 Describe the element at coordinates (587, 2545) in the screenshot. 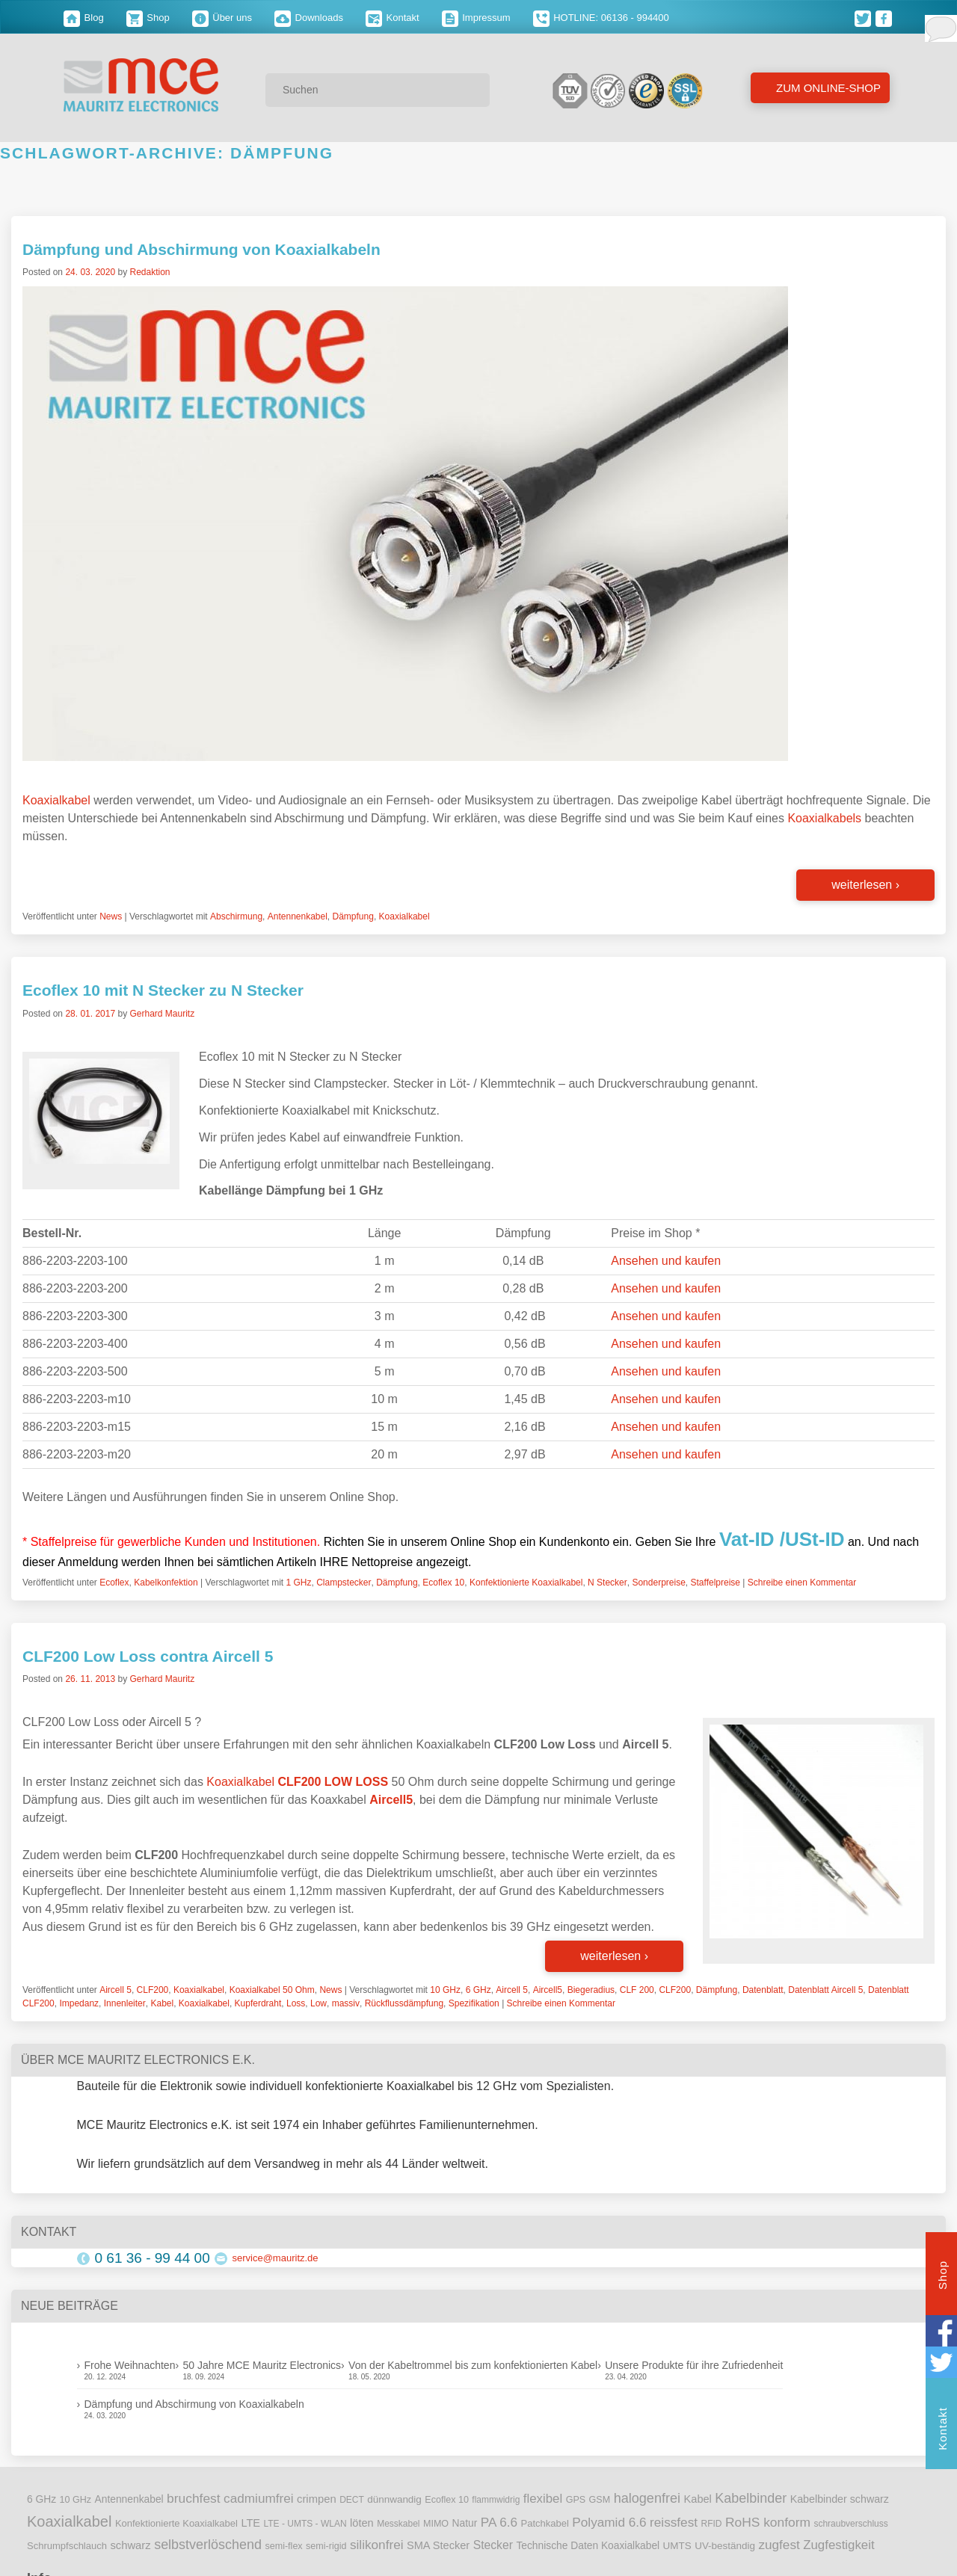

I see `Technische Daten Koaxialkabel [Technische Daten Koaxialkabel (12 Einträge)]` at that location.